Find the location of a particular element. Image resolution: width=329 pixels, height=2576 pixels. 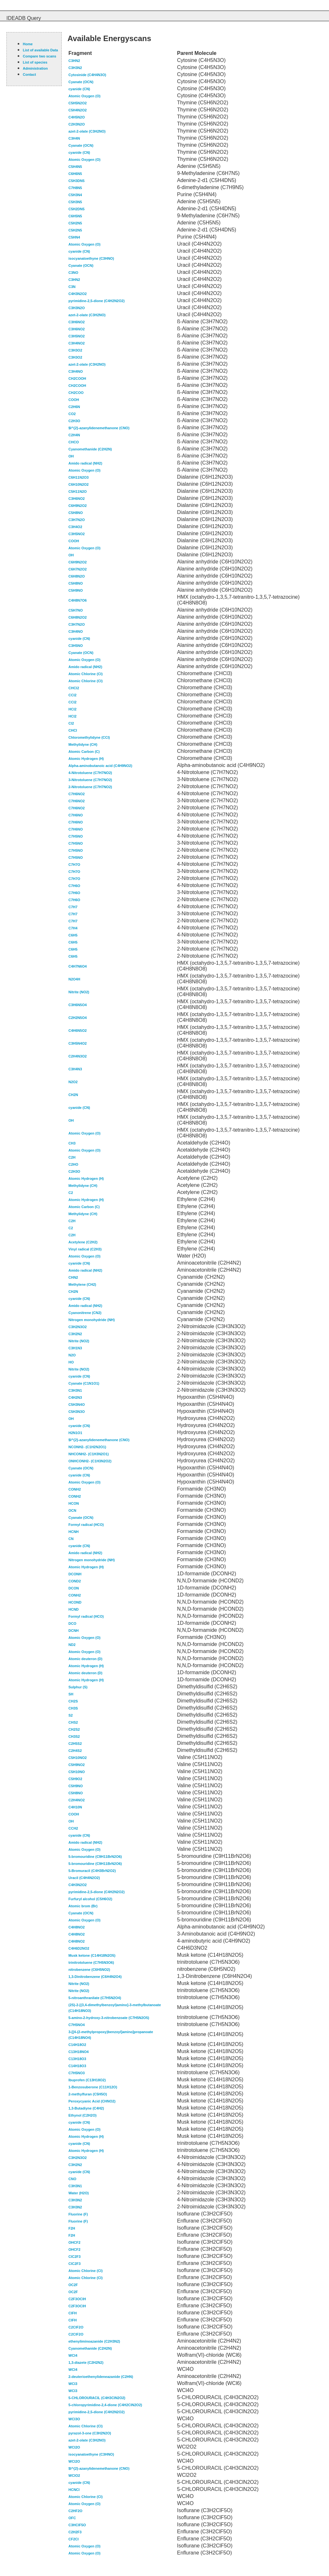

C7H7O is located at coordinates (74, 864).